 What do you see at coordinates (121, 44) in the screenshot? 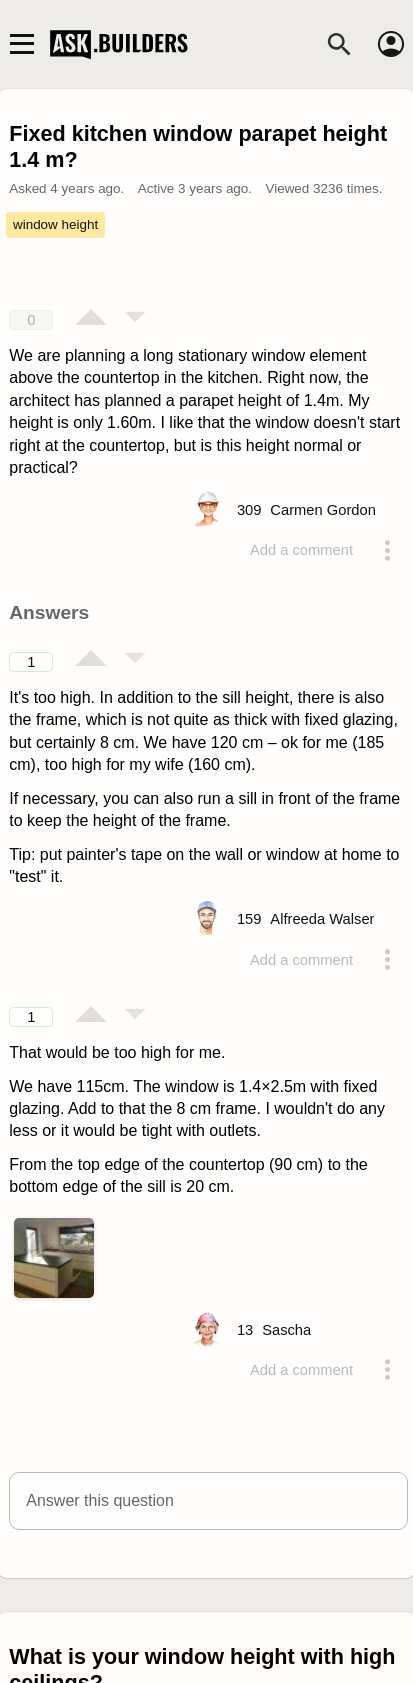
I see `Ask Builders [Logo and home page link]` at bounding box center [121, 44].